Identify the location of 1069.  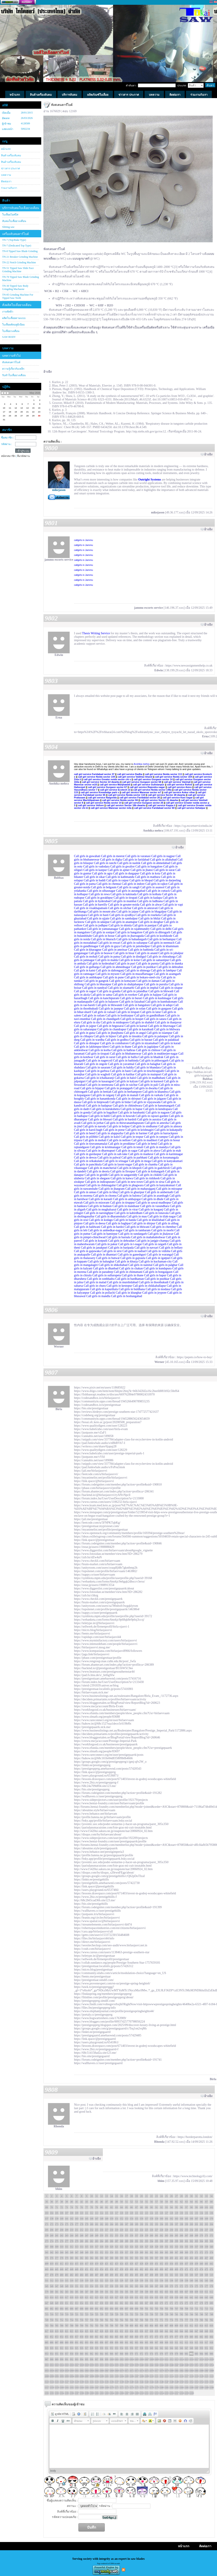
(116, 2370).